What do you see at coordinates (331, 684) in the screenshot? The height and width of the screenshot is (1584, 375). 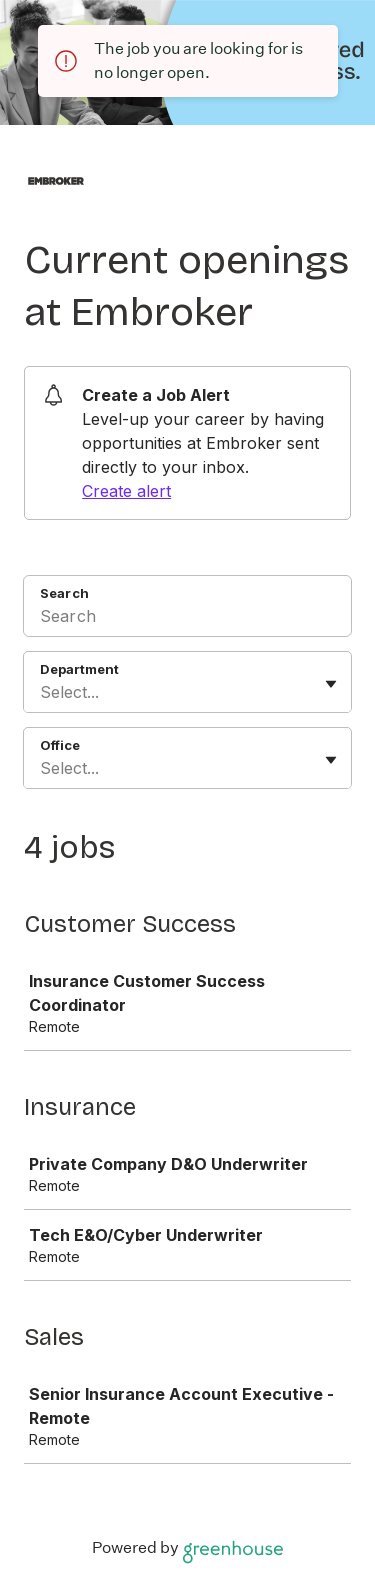 I see `[Toggle flyout]` at bounding box center [331, 684].